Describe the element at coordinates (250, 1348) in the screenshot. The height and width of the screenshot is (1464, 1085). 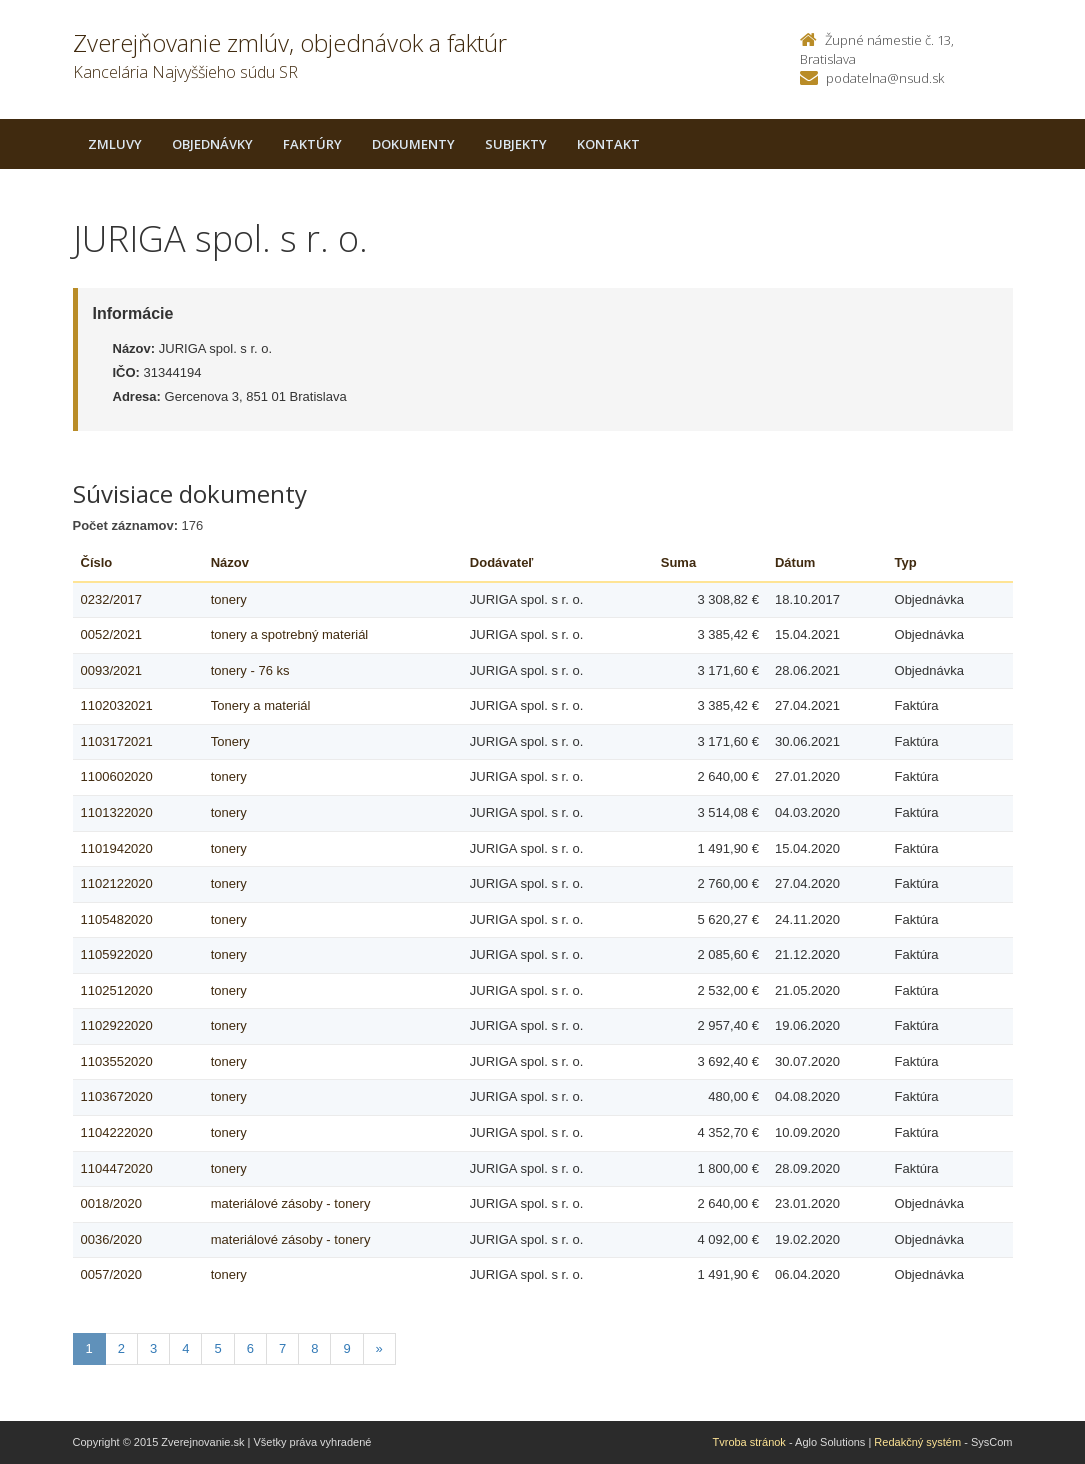
I see `6 [Stranka 6]` at that location.